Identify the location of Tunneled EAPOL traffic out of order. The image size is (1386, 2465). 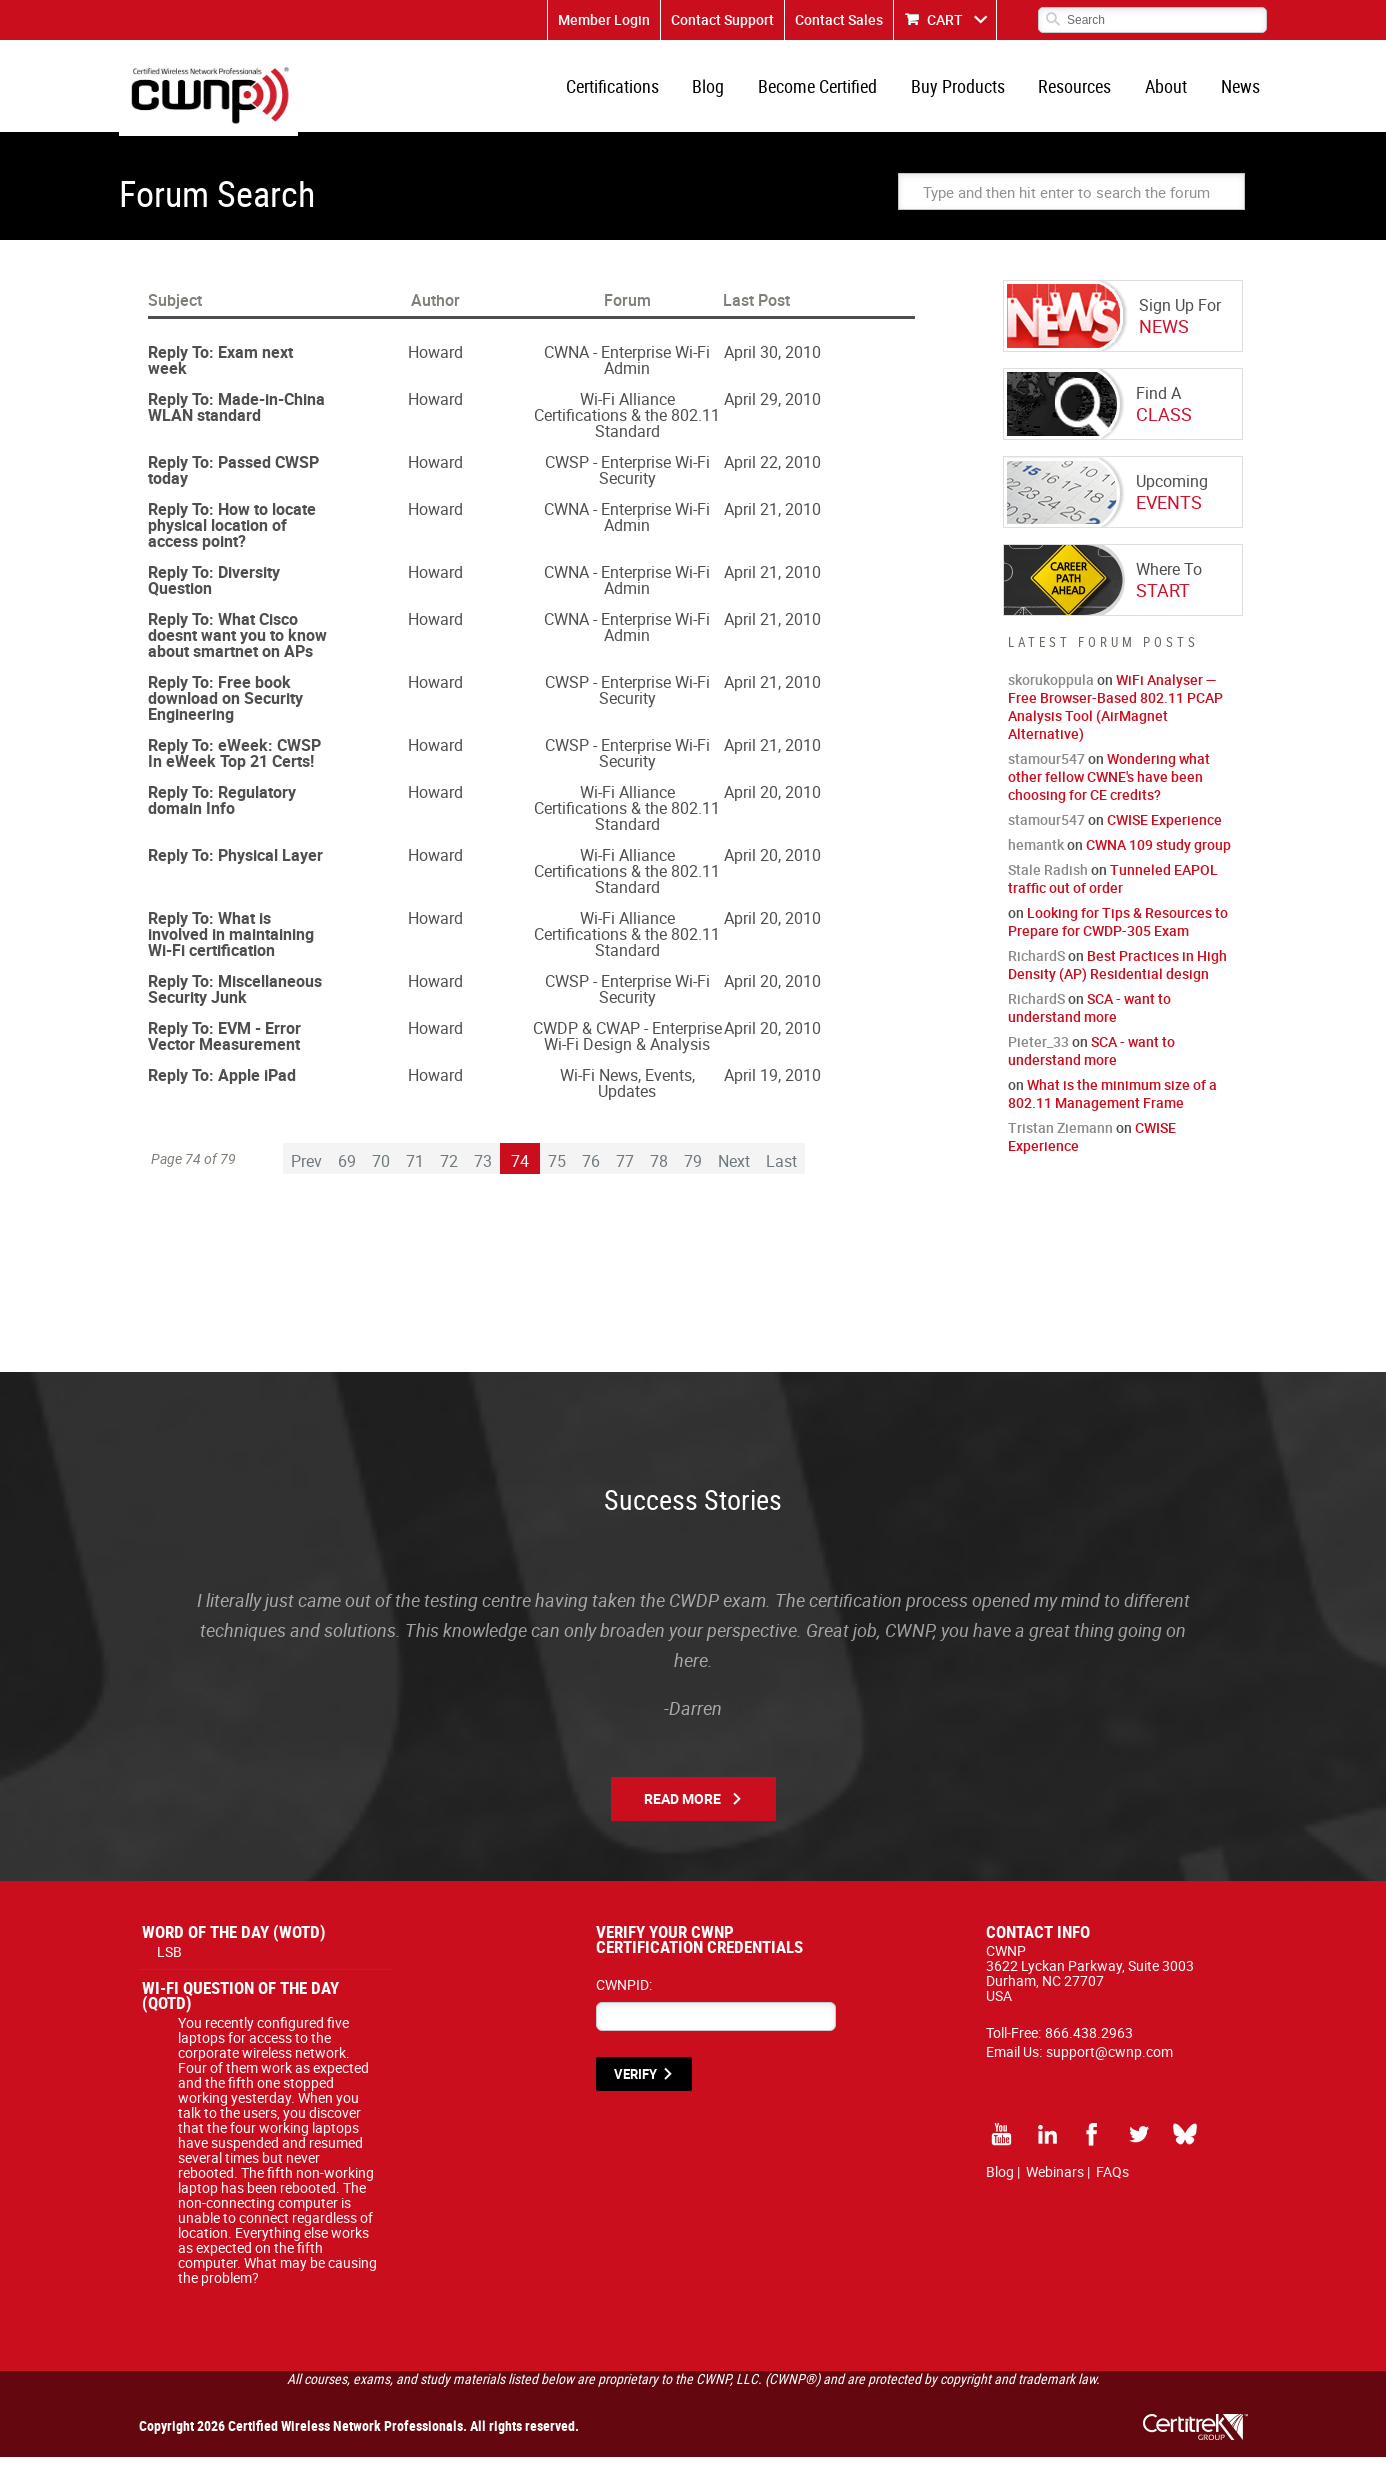
(1113, 886).